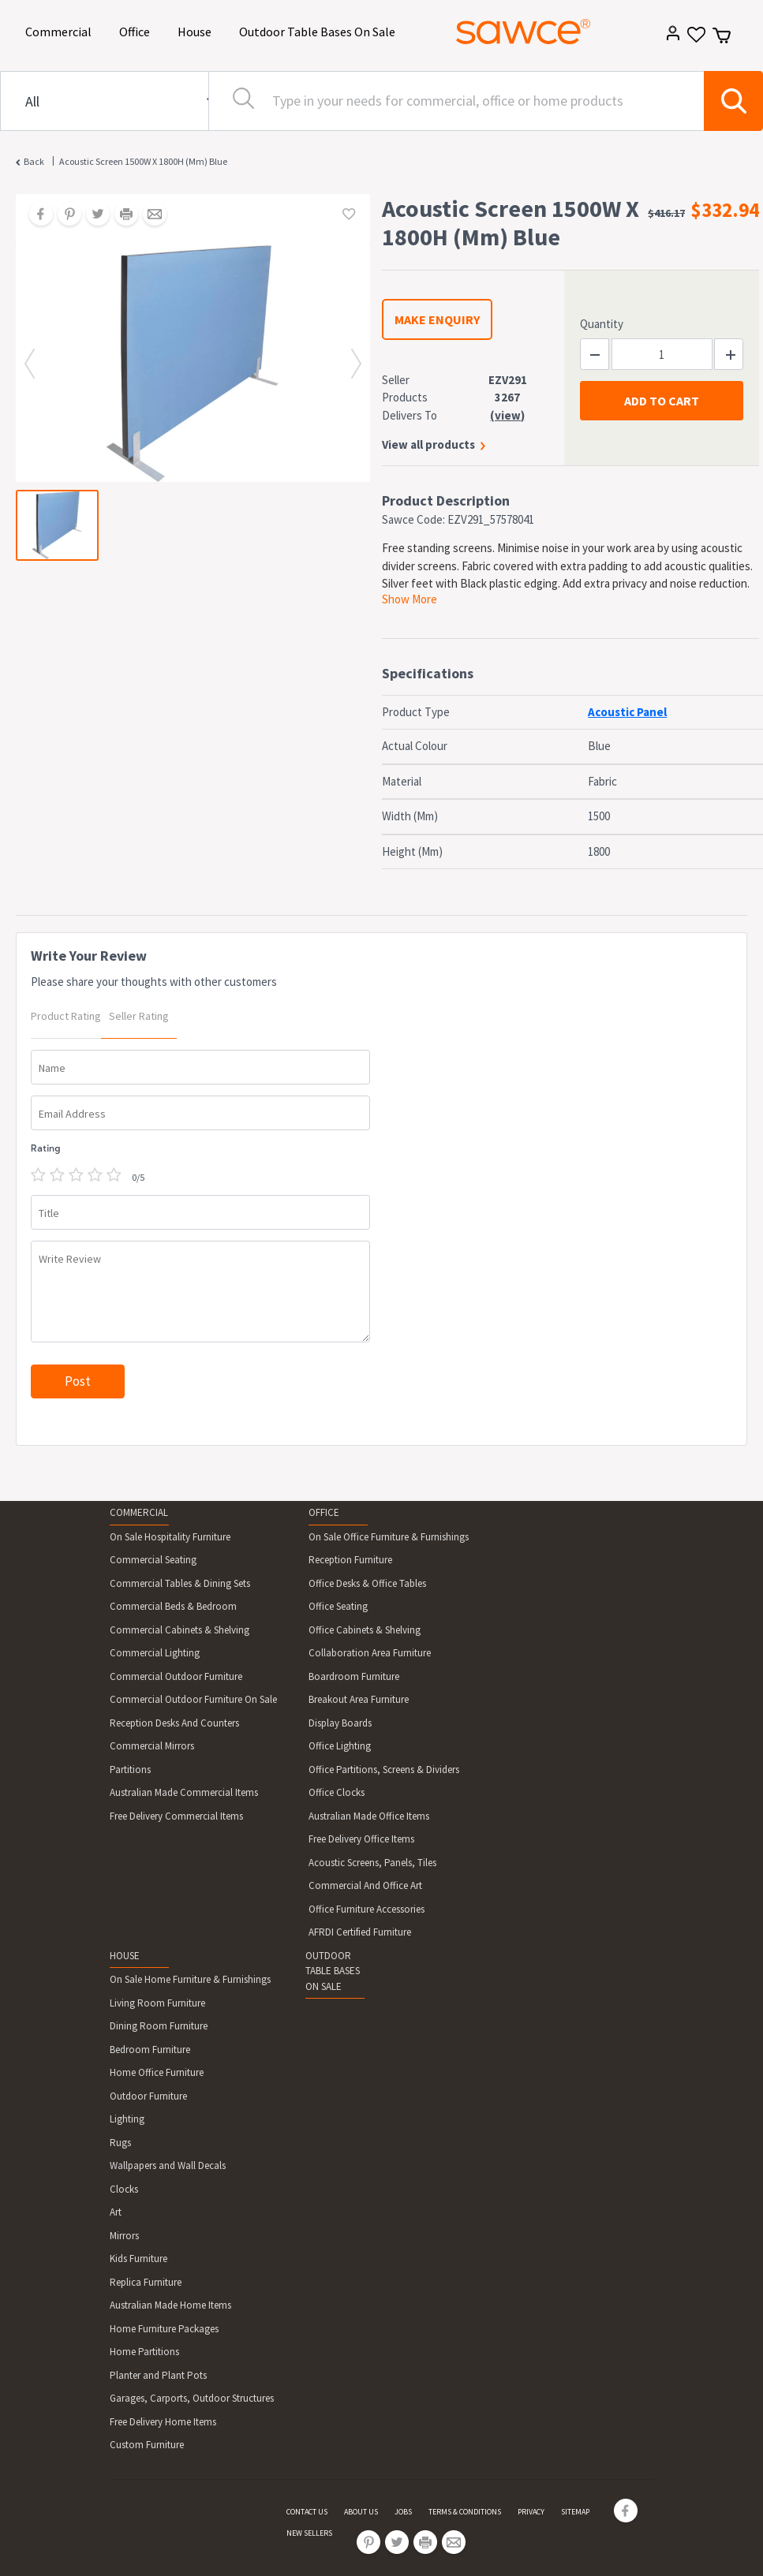 This screenshot has height=2576, width=763. What do you see at coordinates (575, 2512) in the screenshot?
I see `SITEMAP` at bounding box center [575, 2512].